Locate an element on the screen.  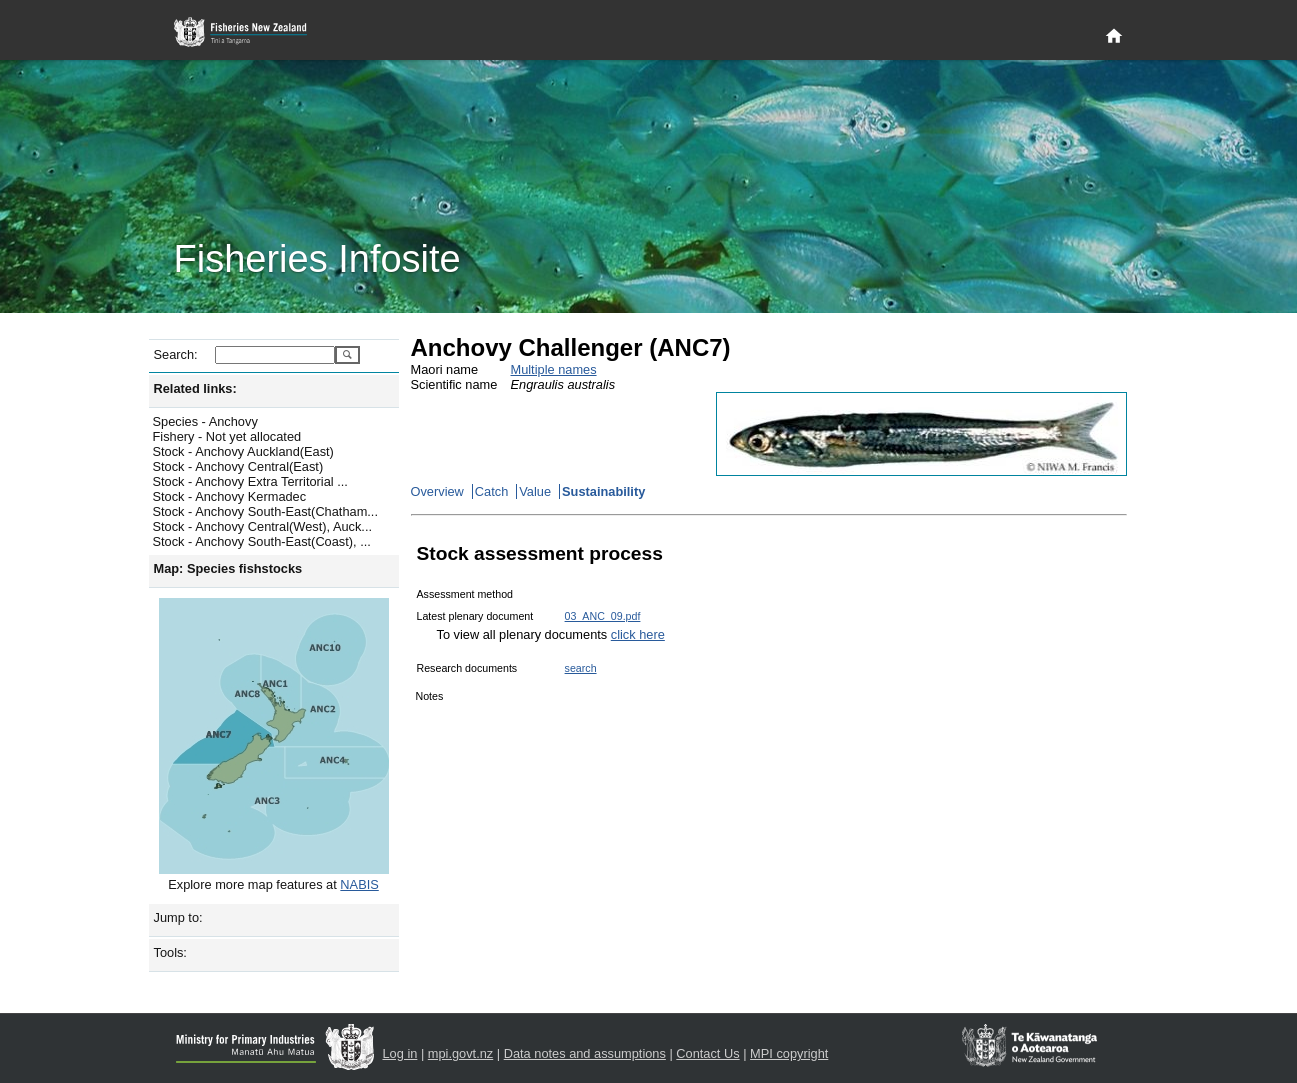
Stock - Anchovy Auckland(East) is located at coordinates (243, 451).